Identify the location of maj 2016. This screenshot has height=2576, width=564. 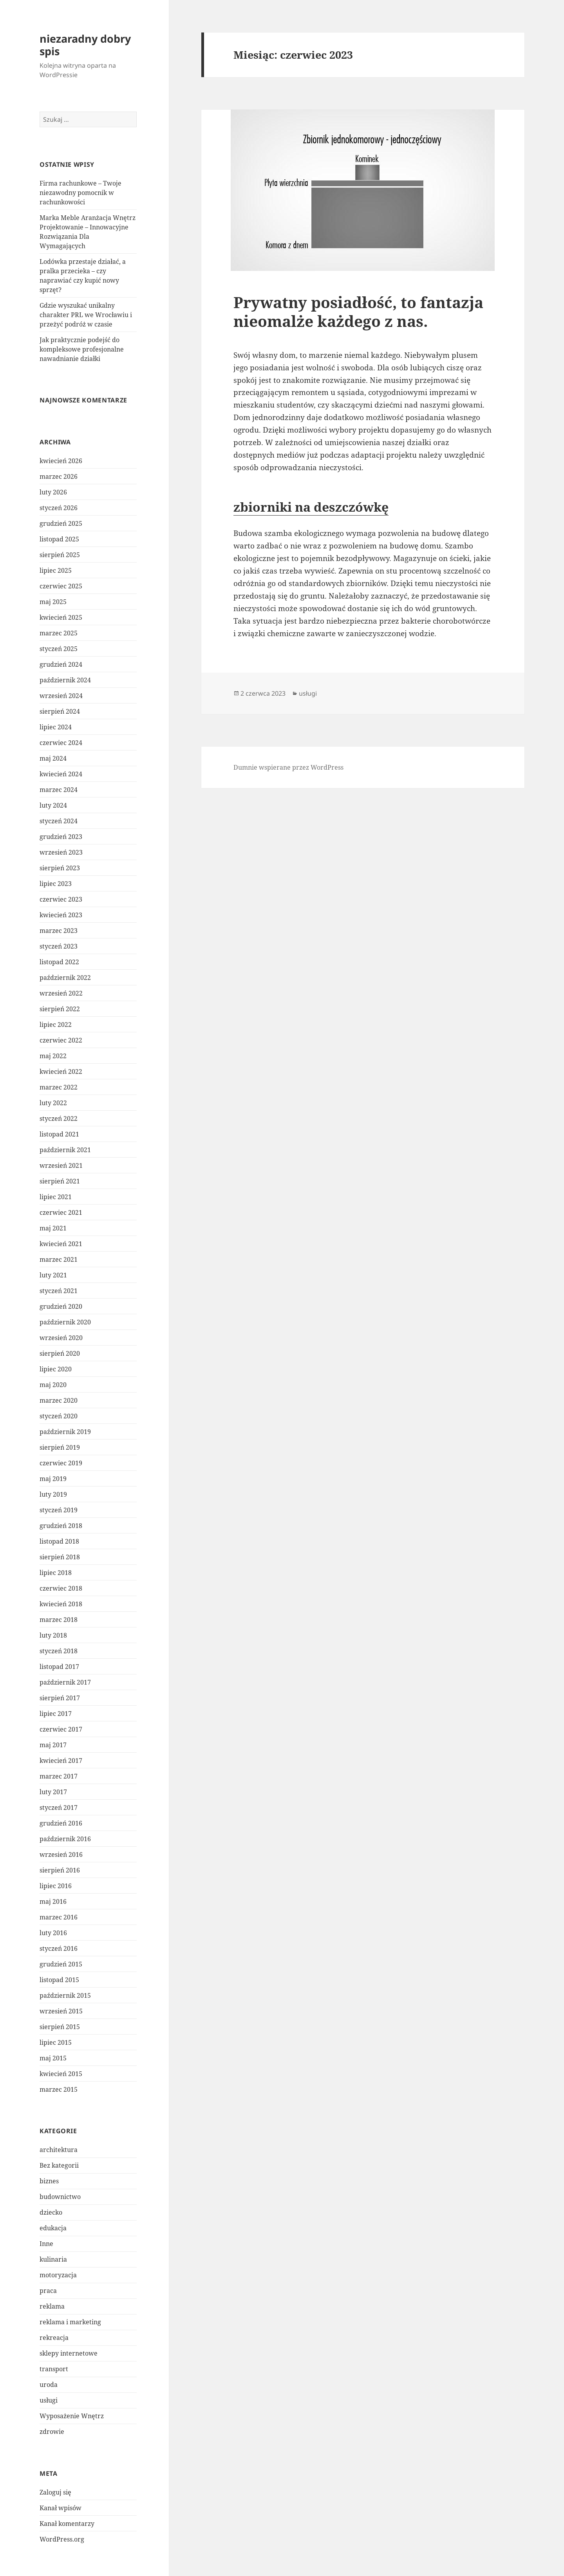
(53, 1901).